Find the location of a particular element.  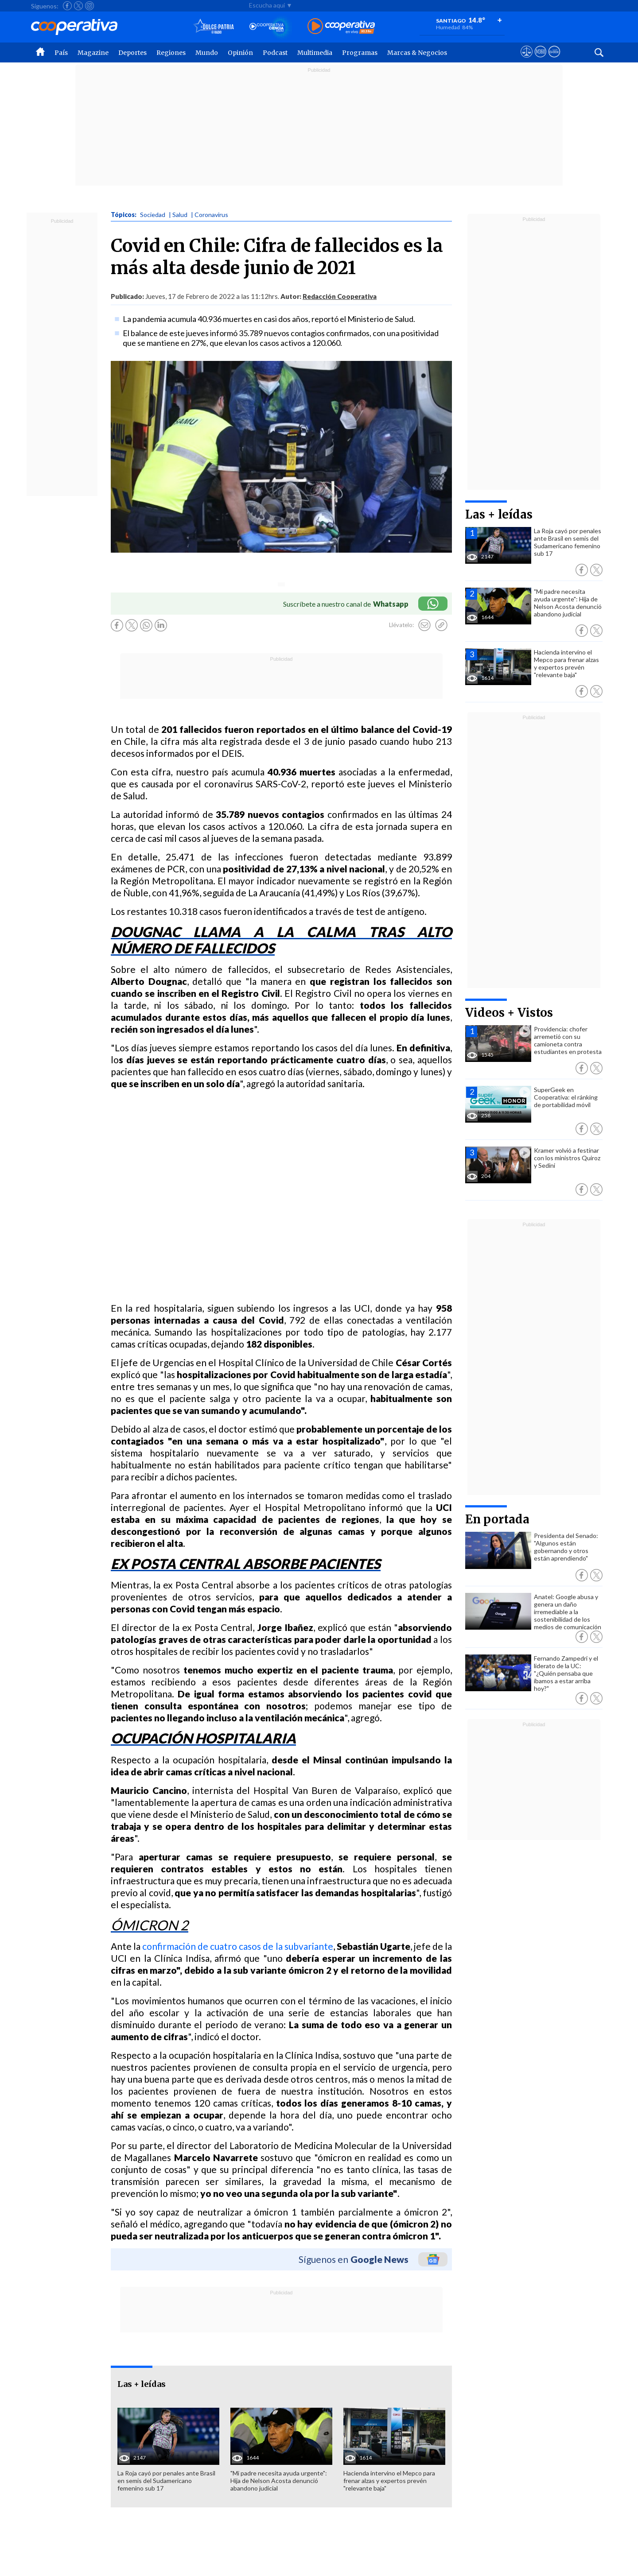

Deportes is located at coordinates (132, 53).